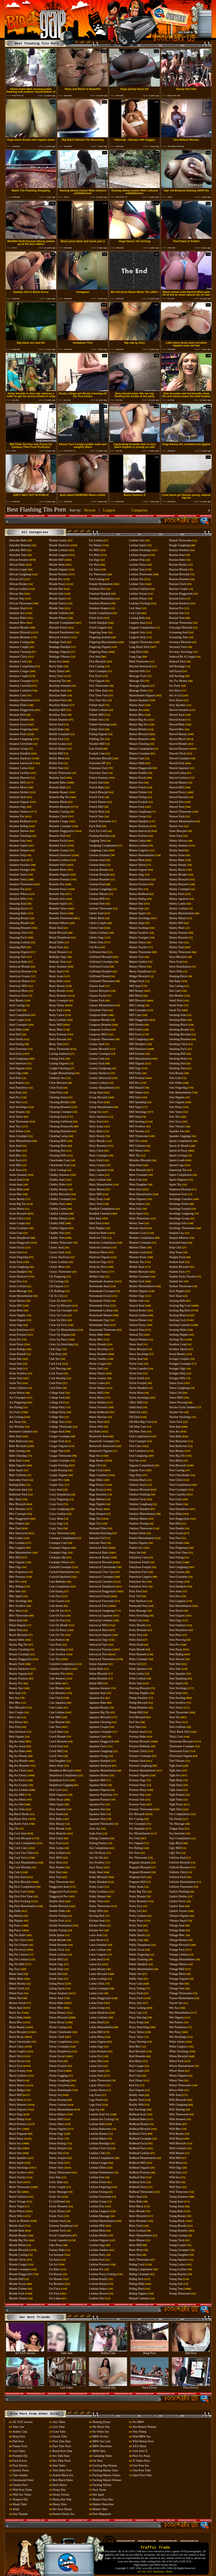  What do you see at coordinates (177, 1949) in the screenshot?
I see `Vintage Fuck` at bounding box center [177, 1949].